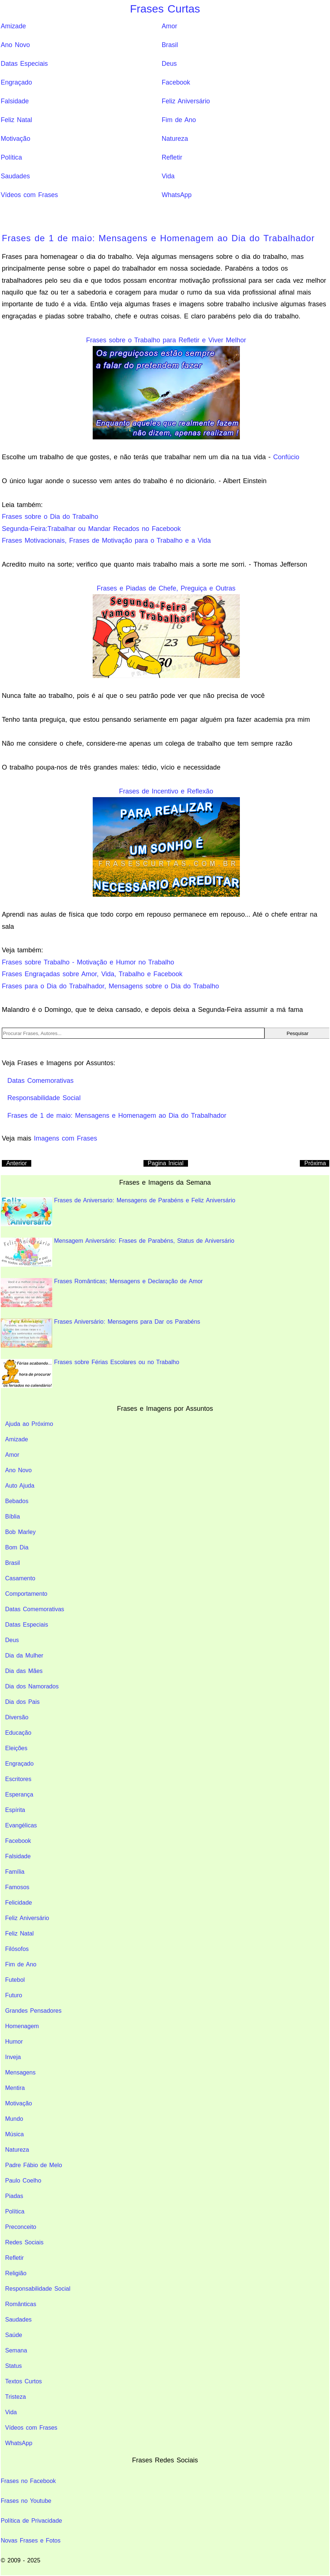  I want to click on Datas Especiais, so click(24, 63).